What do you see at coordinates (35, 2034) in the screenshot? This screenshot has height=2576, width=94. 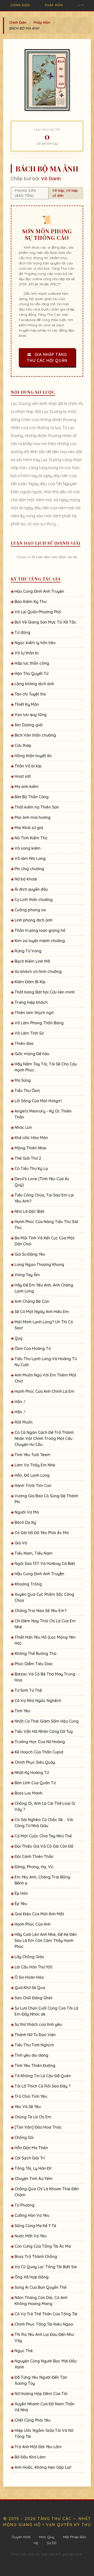 I see `Thánh Nữ Tu Đạo Viện` at bounding box center [35, 2034].